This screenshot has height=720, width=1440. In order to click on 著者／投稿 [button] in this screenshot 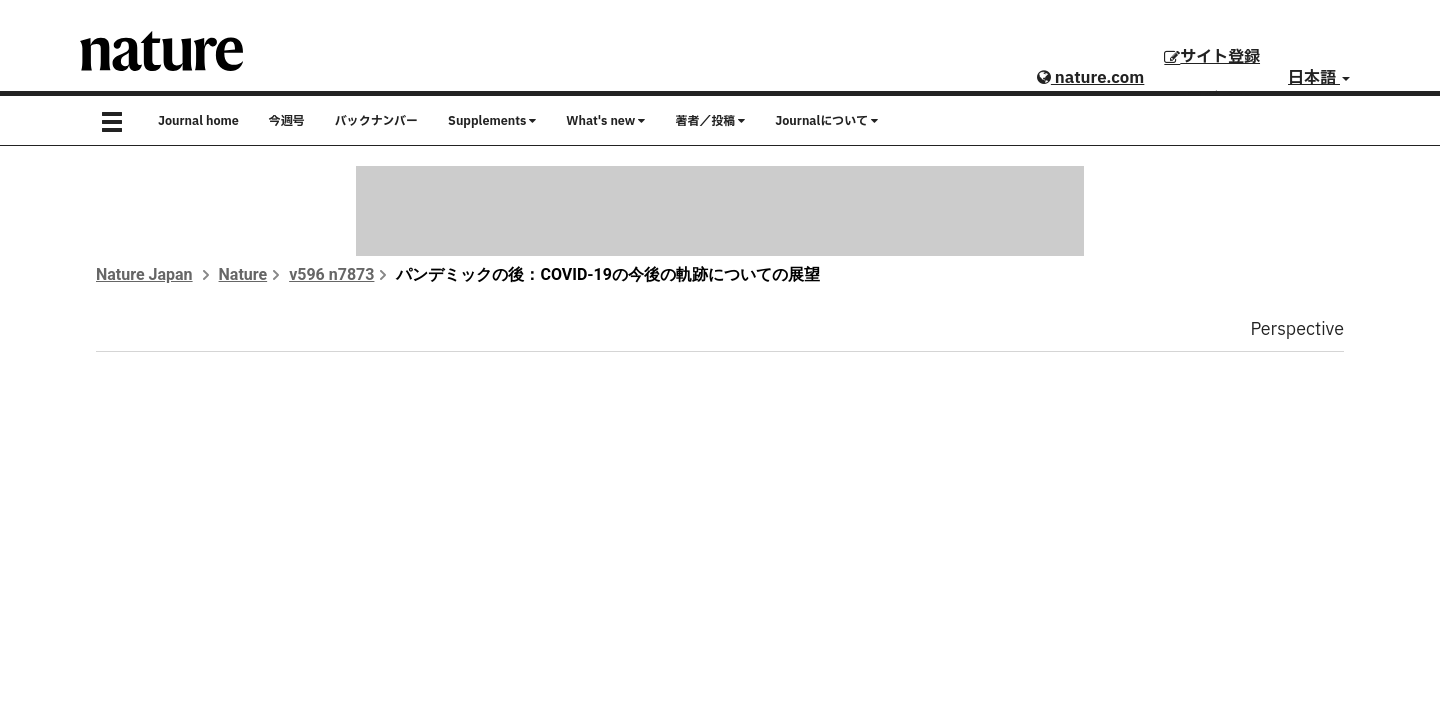, I will do `click(710, 121)`.